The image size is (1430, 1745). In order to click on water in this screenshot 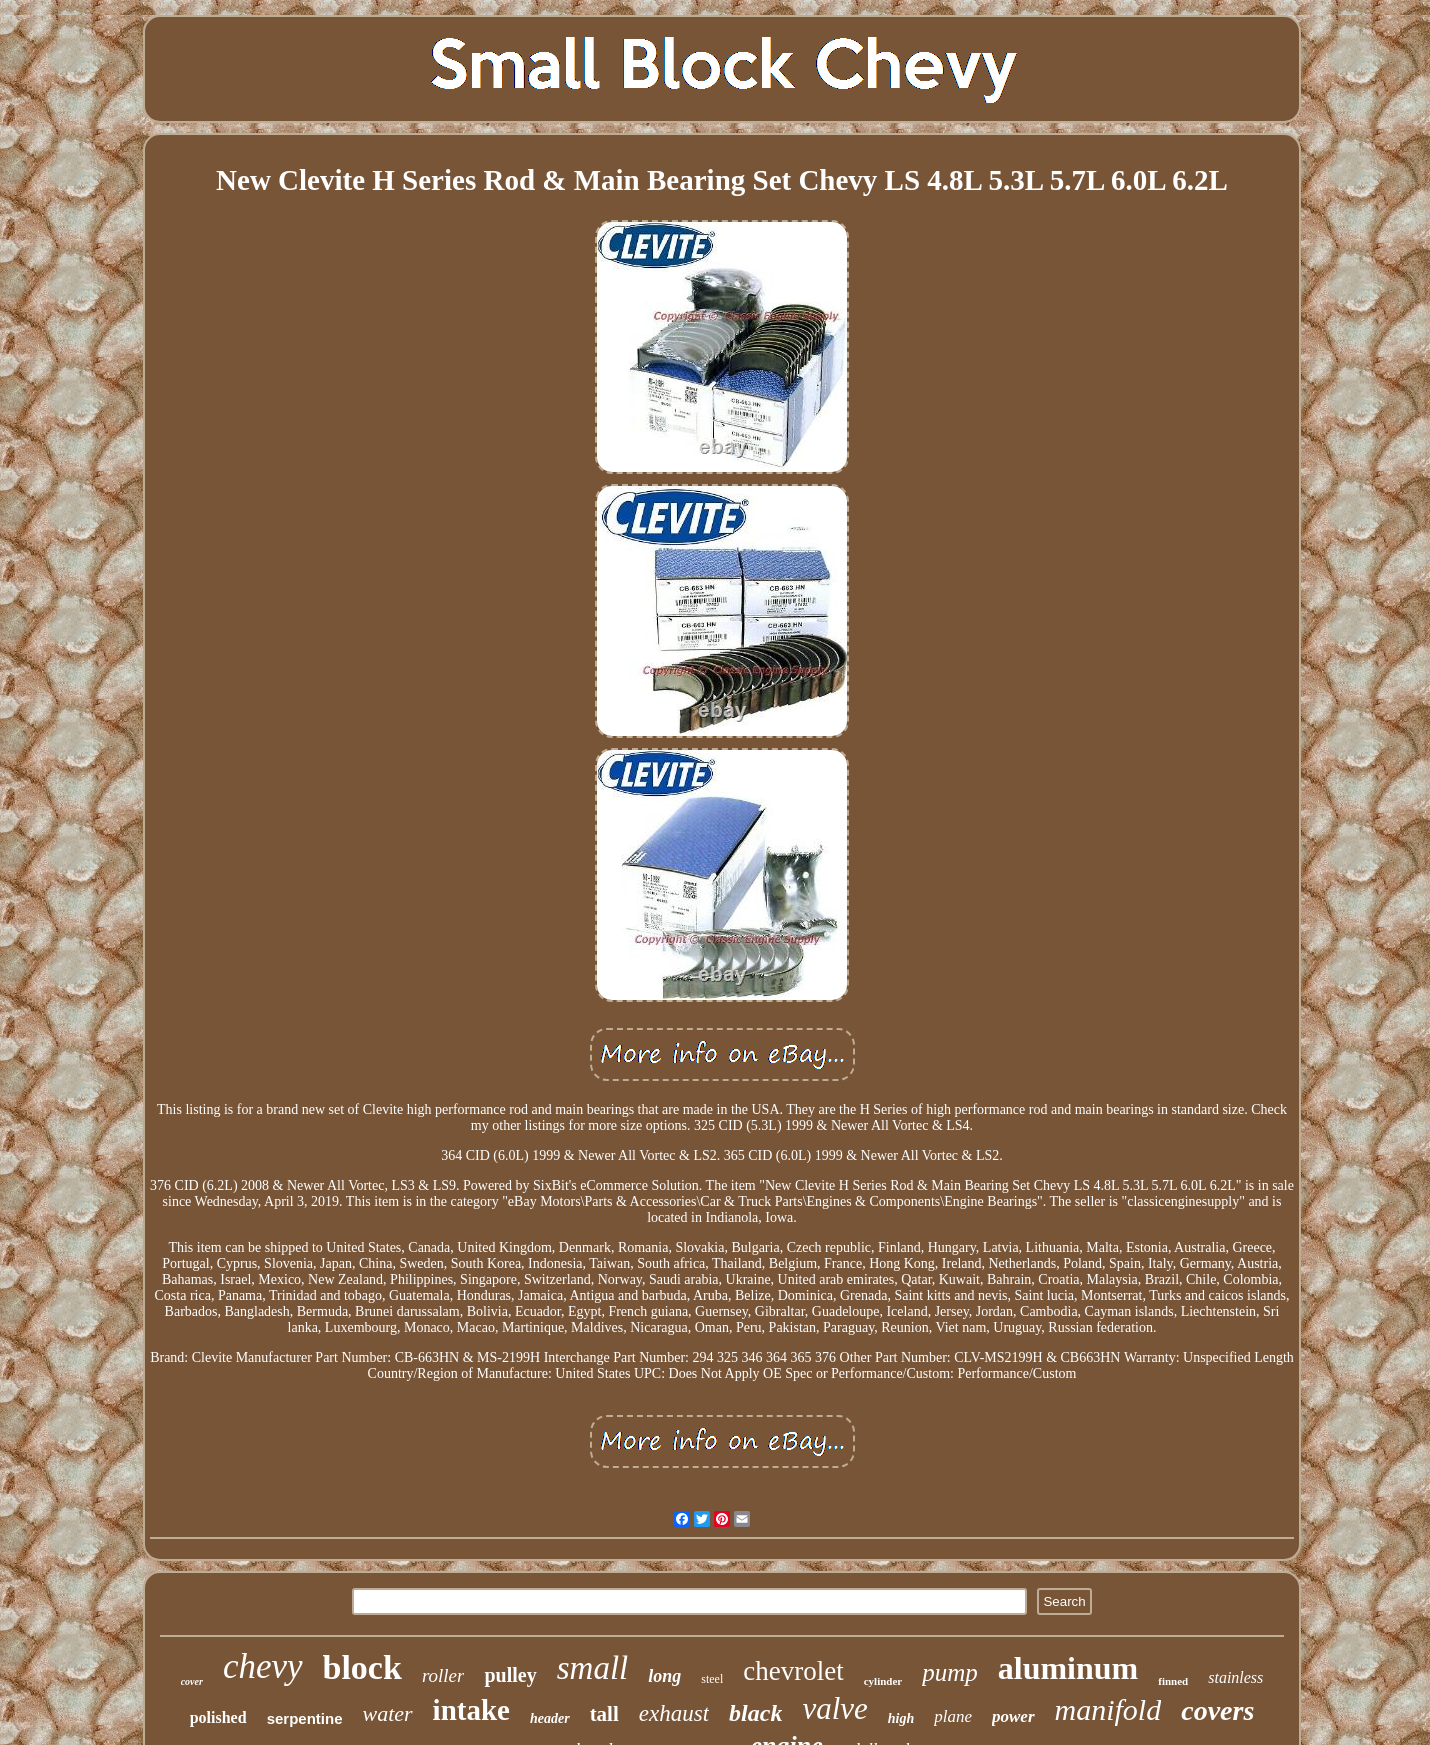, I will do `click(387, 1713)`.